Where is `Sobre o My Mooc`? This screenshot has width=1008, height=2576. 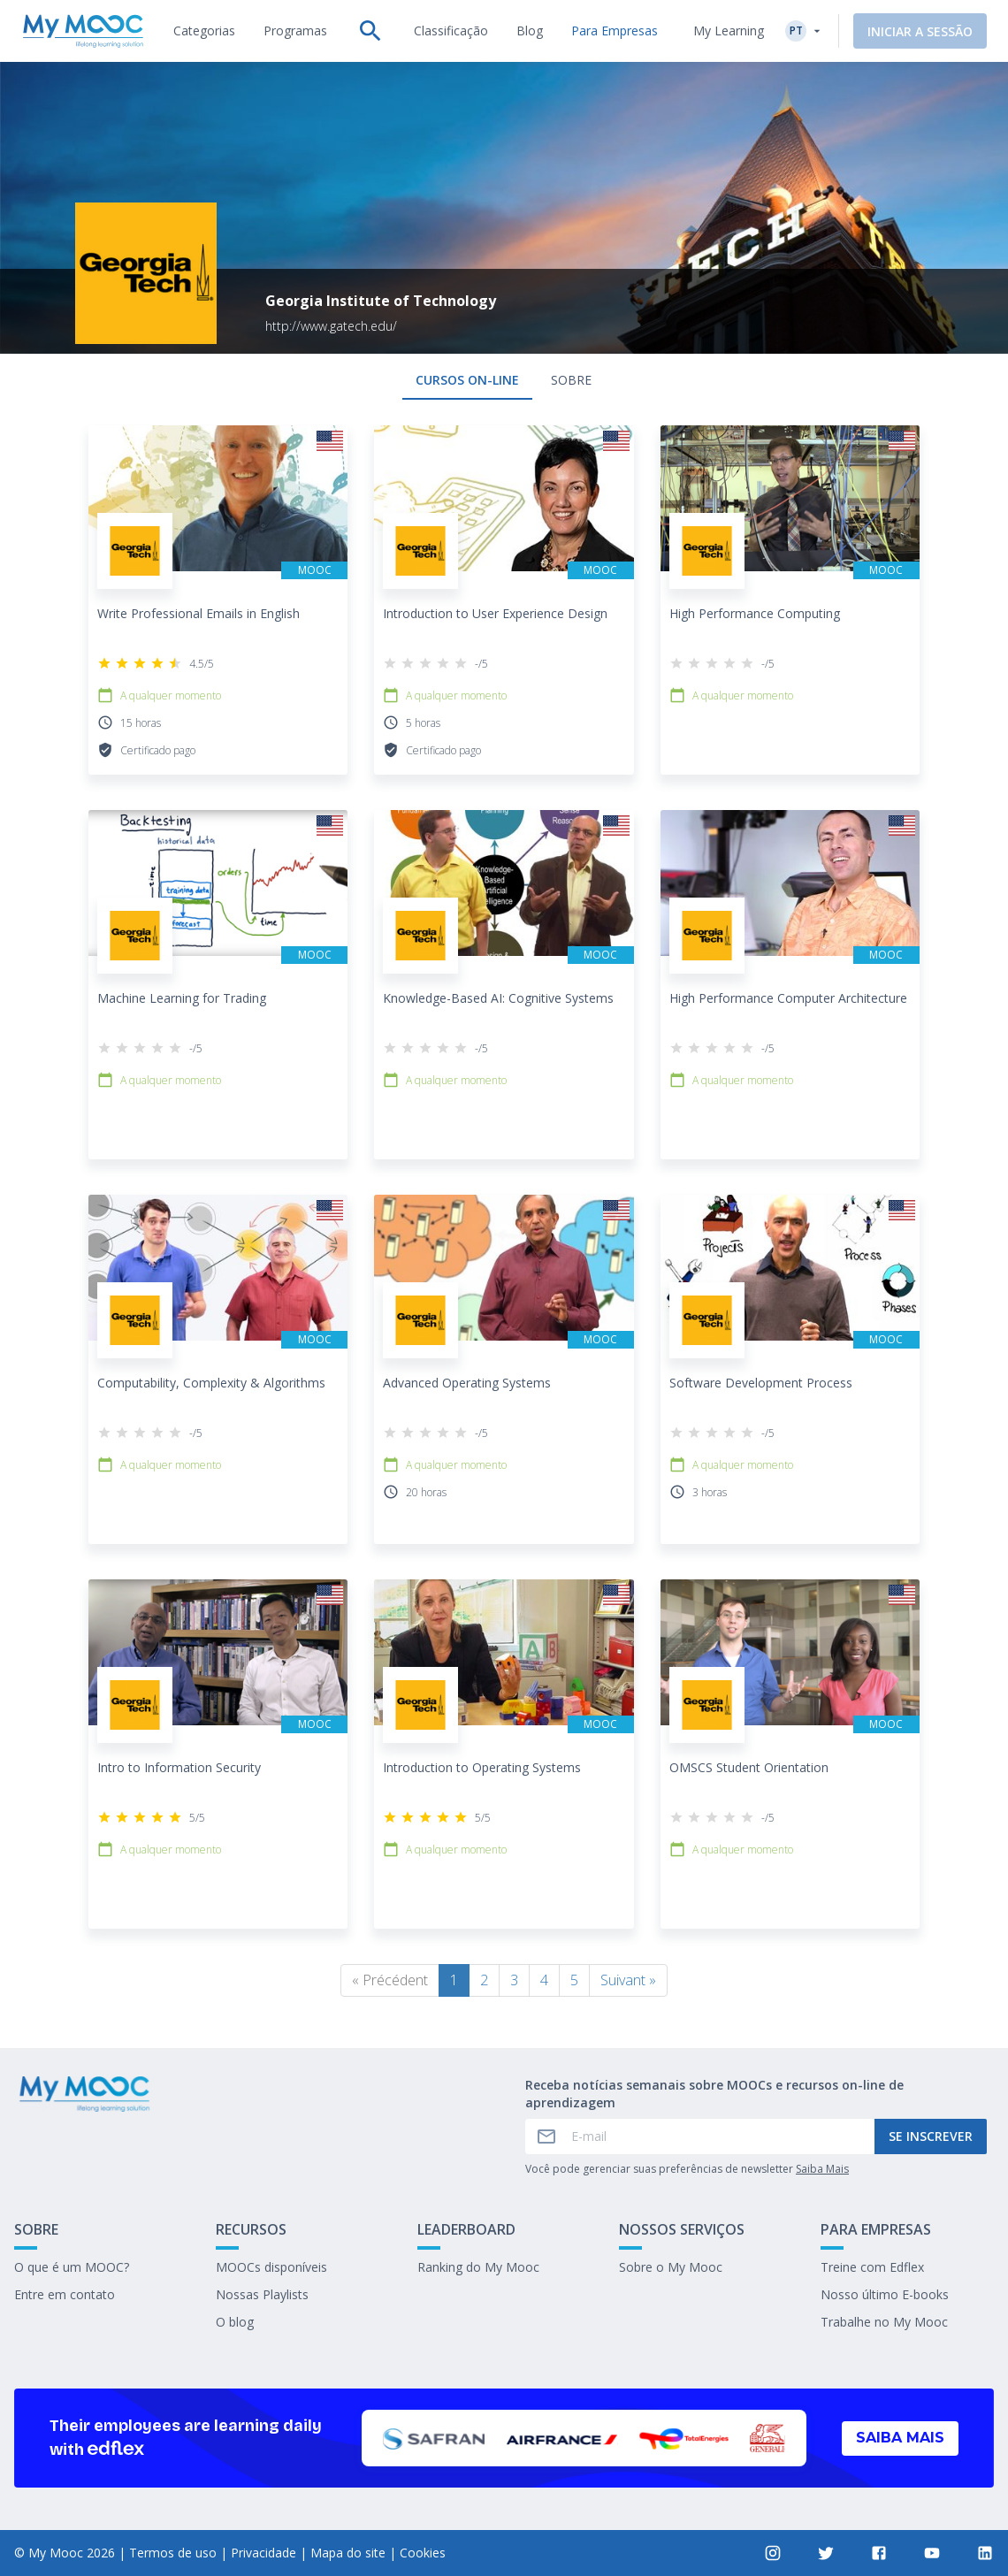
Sobre o My Mooc is located at coordinates (670, 2267).